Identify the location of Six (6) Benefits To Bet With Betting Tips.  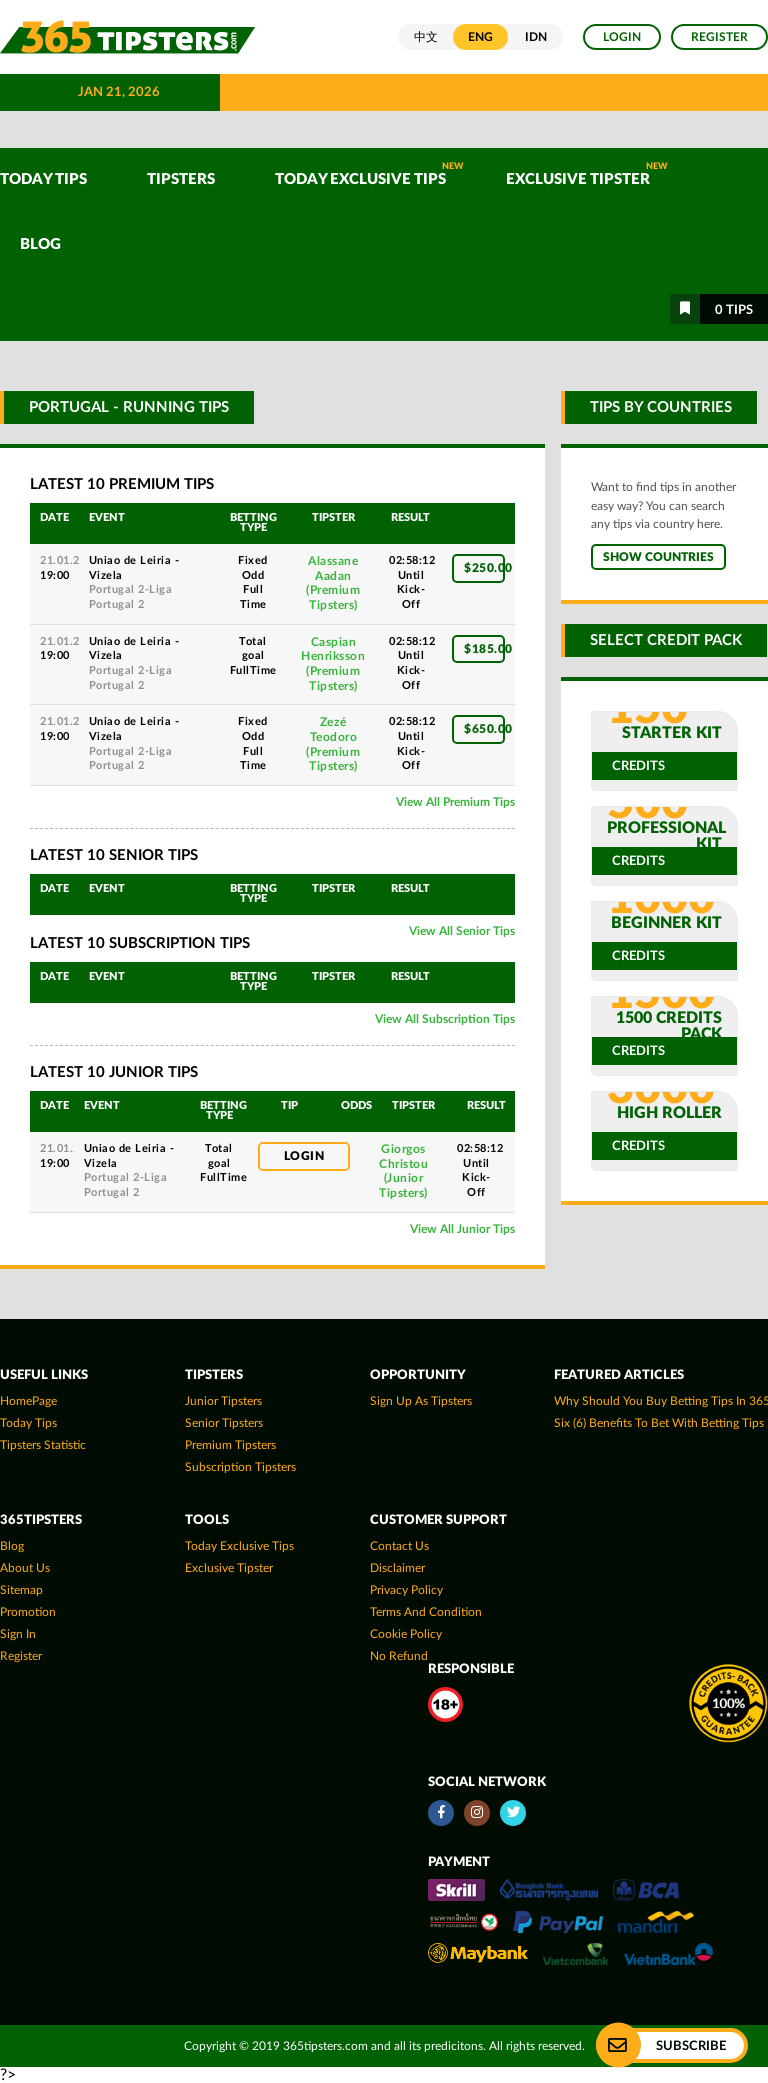
(659, 1423).